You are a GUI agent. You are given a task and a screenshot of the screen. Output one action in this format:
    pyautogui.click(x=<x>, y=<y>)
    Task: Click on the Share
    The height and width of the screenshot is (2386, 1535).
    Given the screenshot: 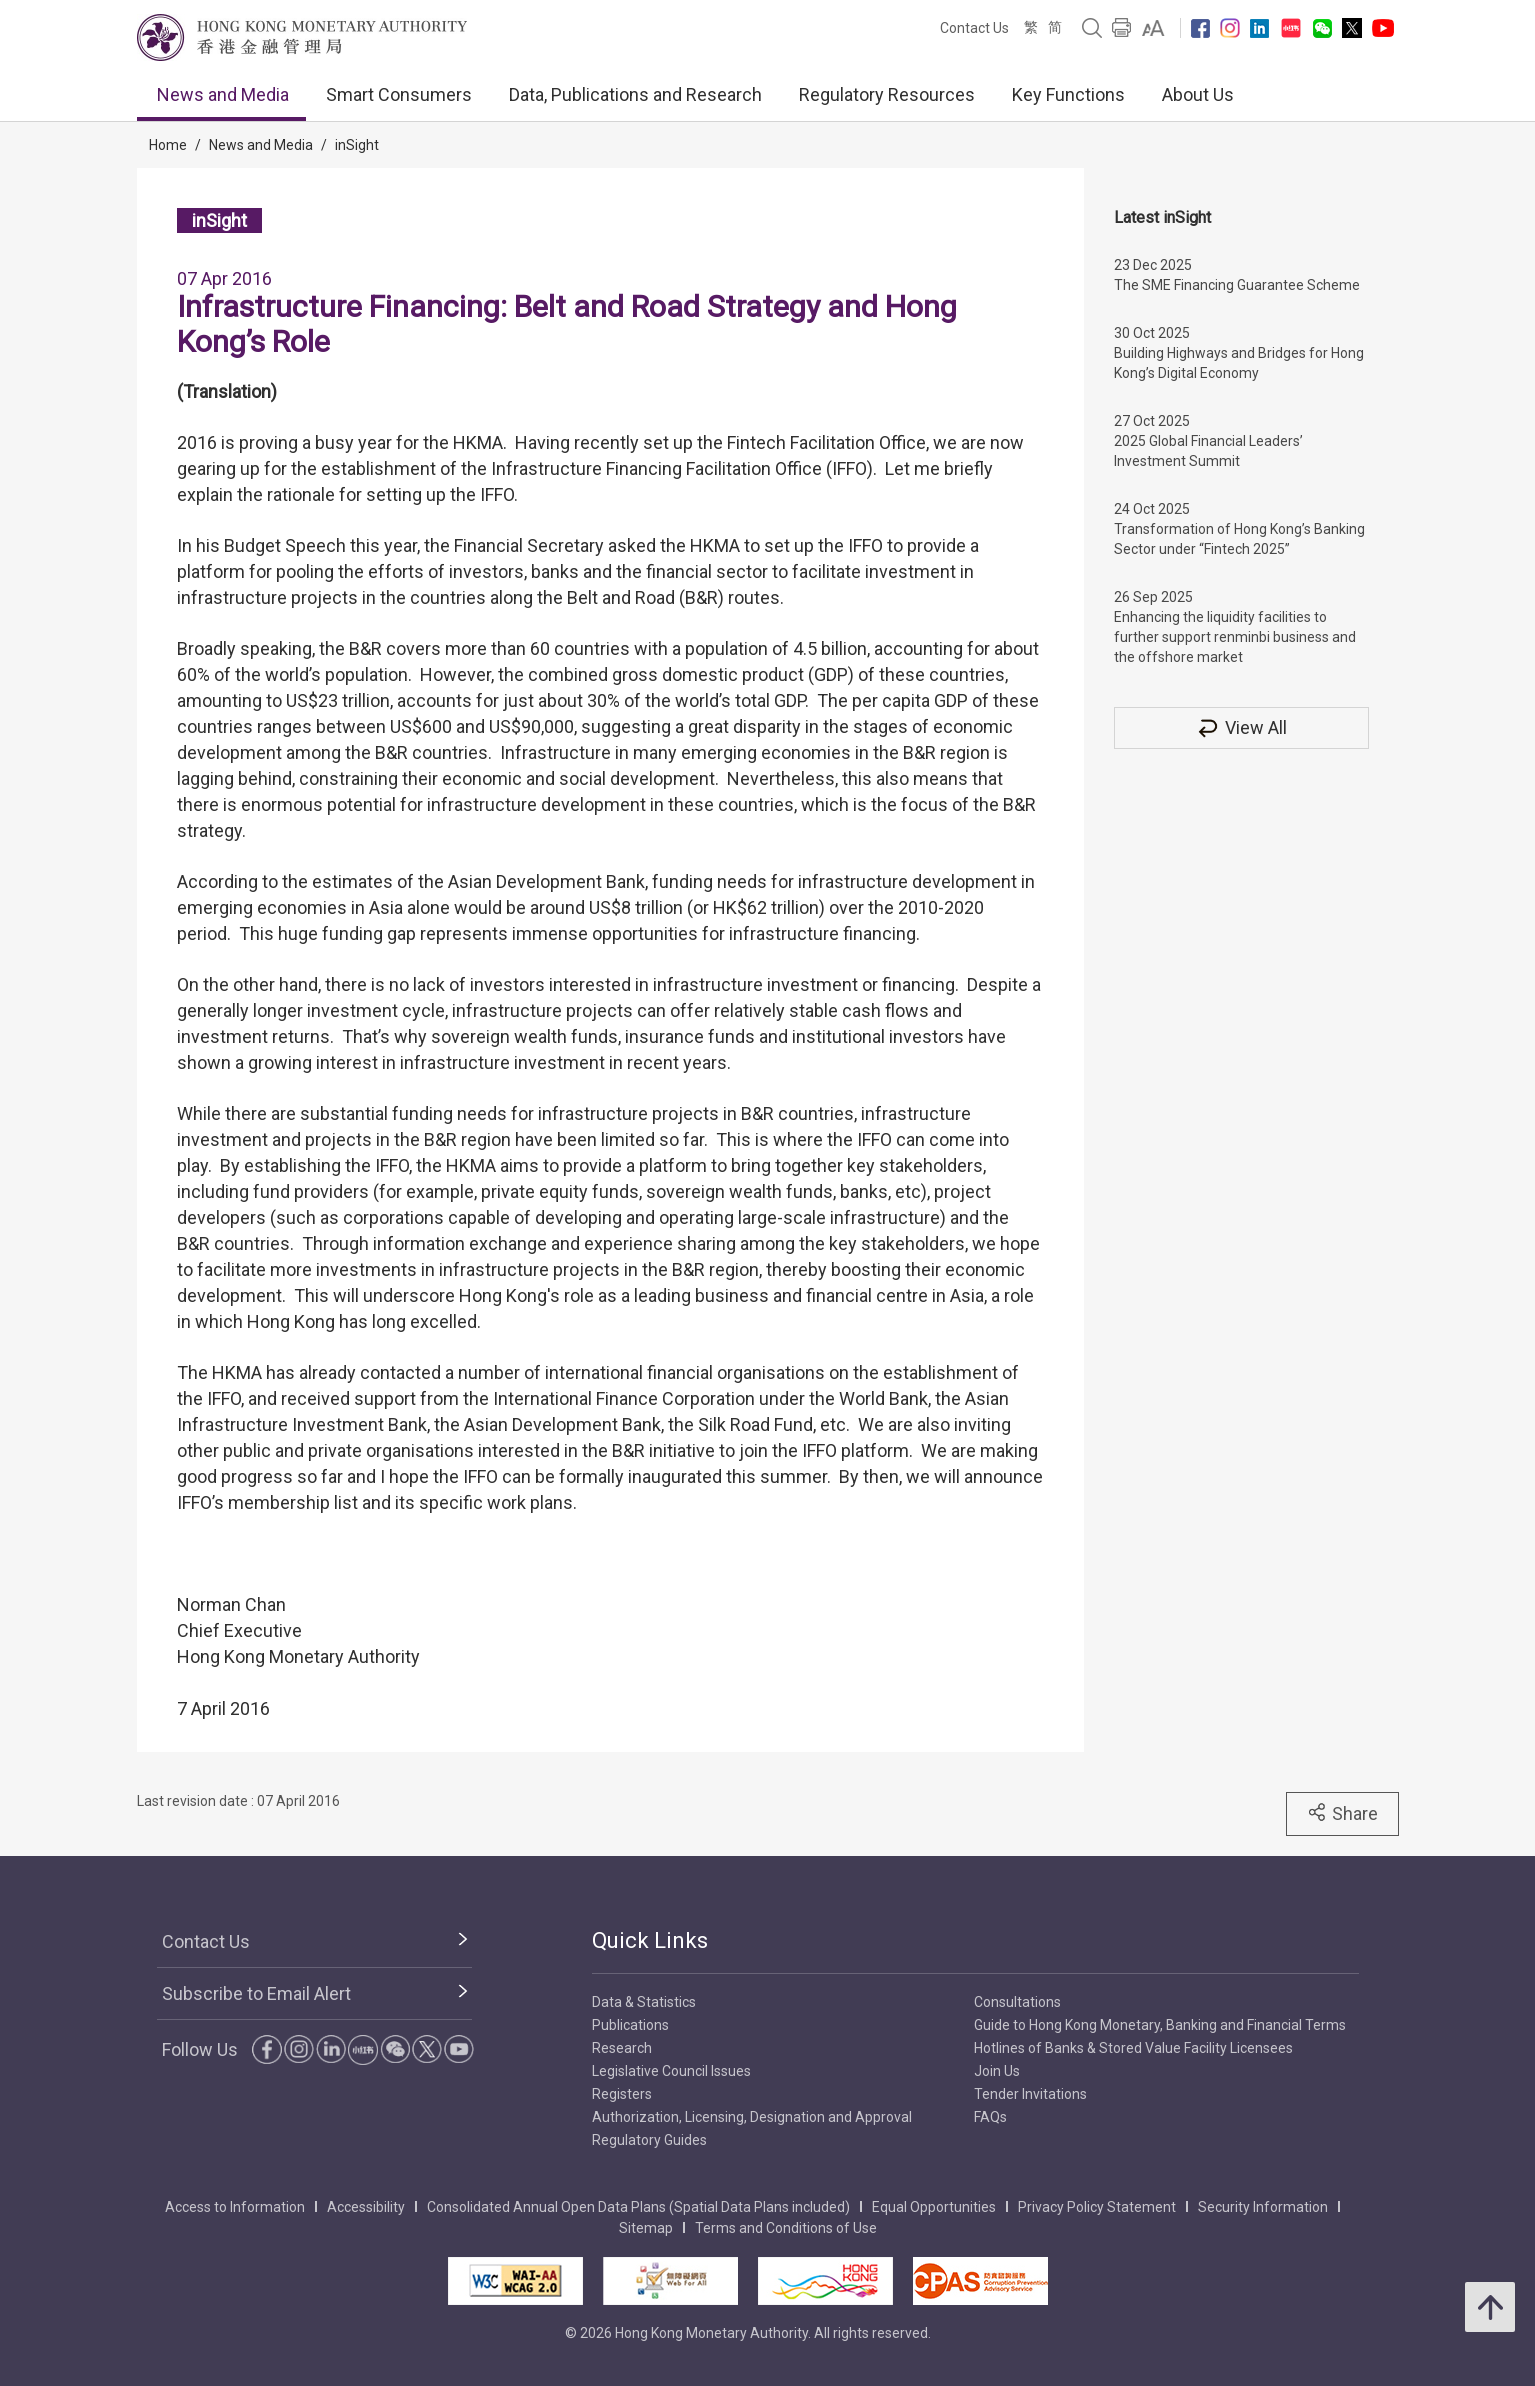 What is the action you would take?
    pyautogui.click(x=1342, y=1813)
    